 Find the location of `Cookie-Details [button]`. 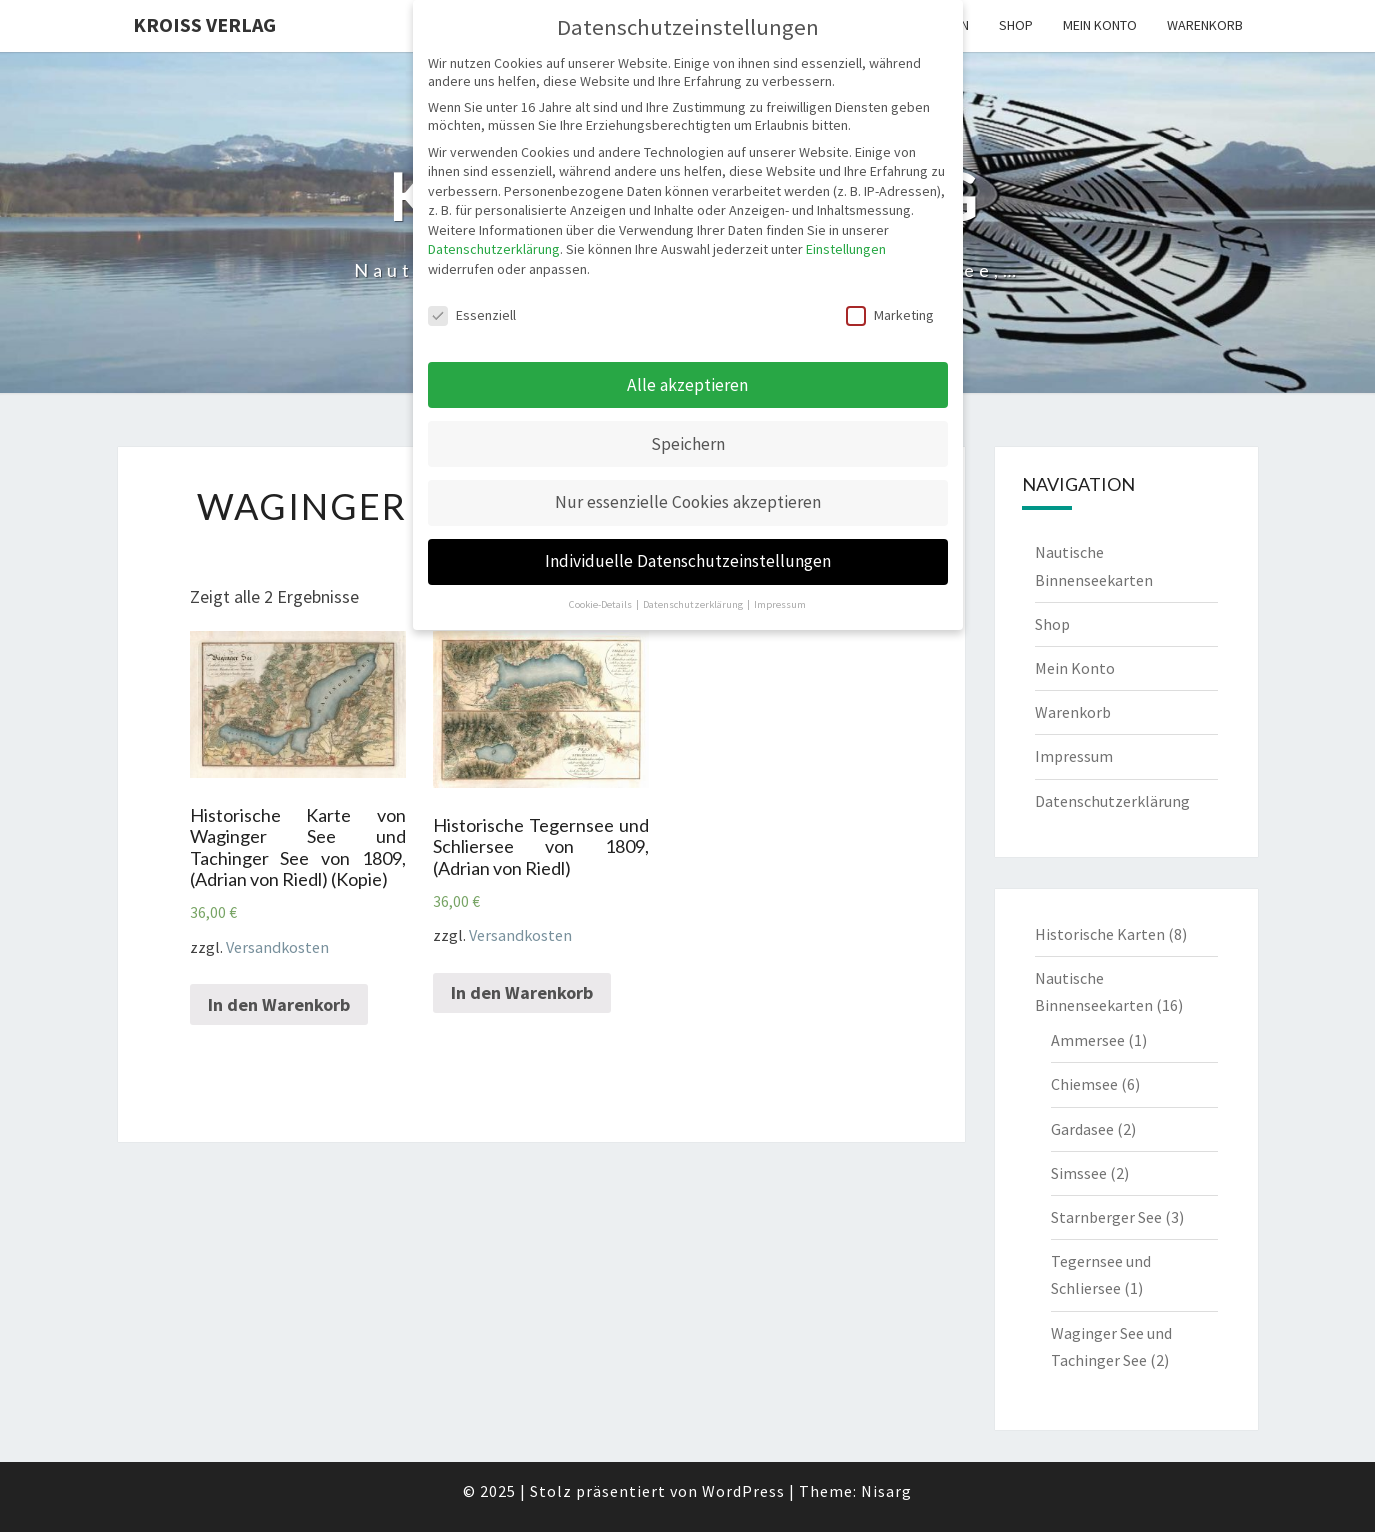

Cookie-Details [button] is located at coordinates (601, 604).